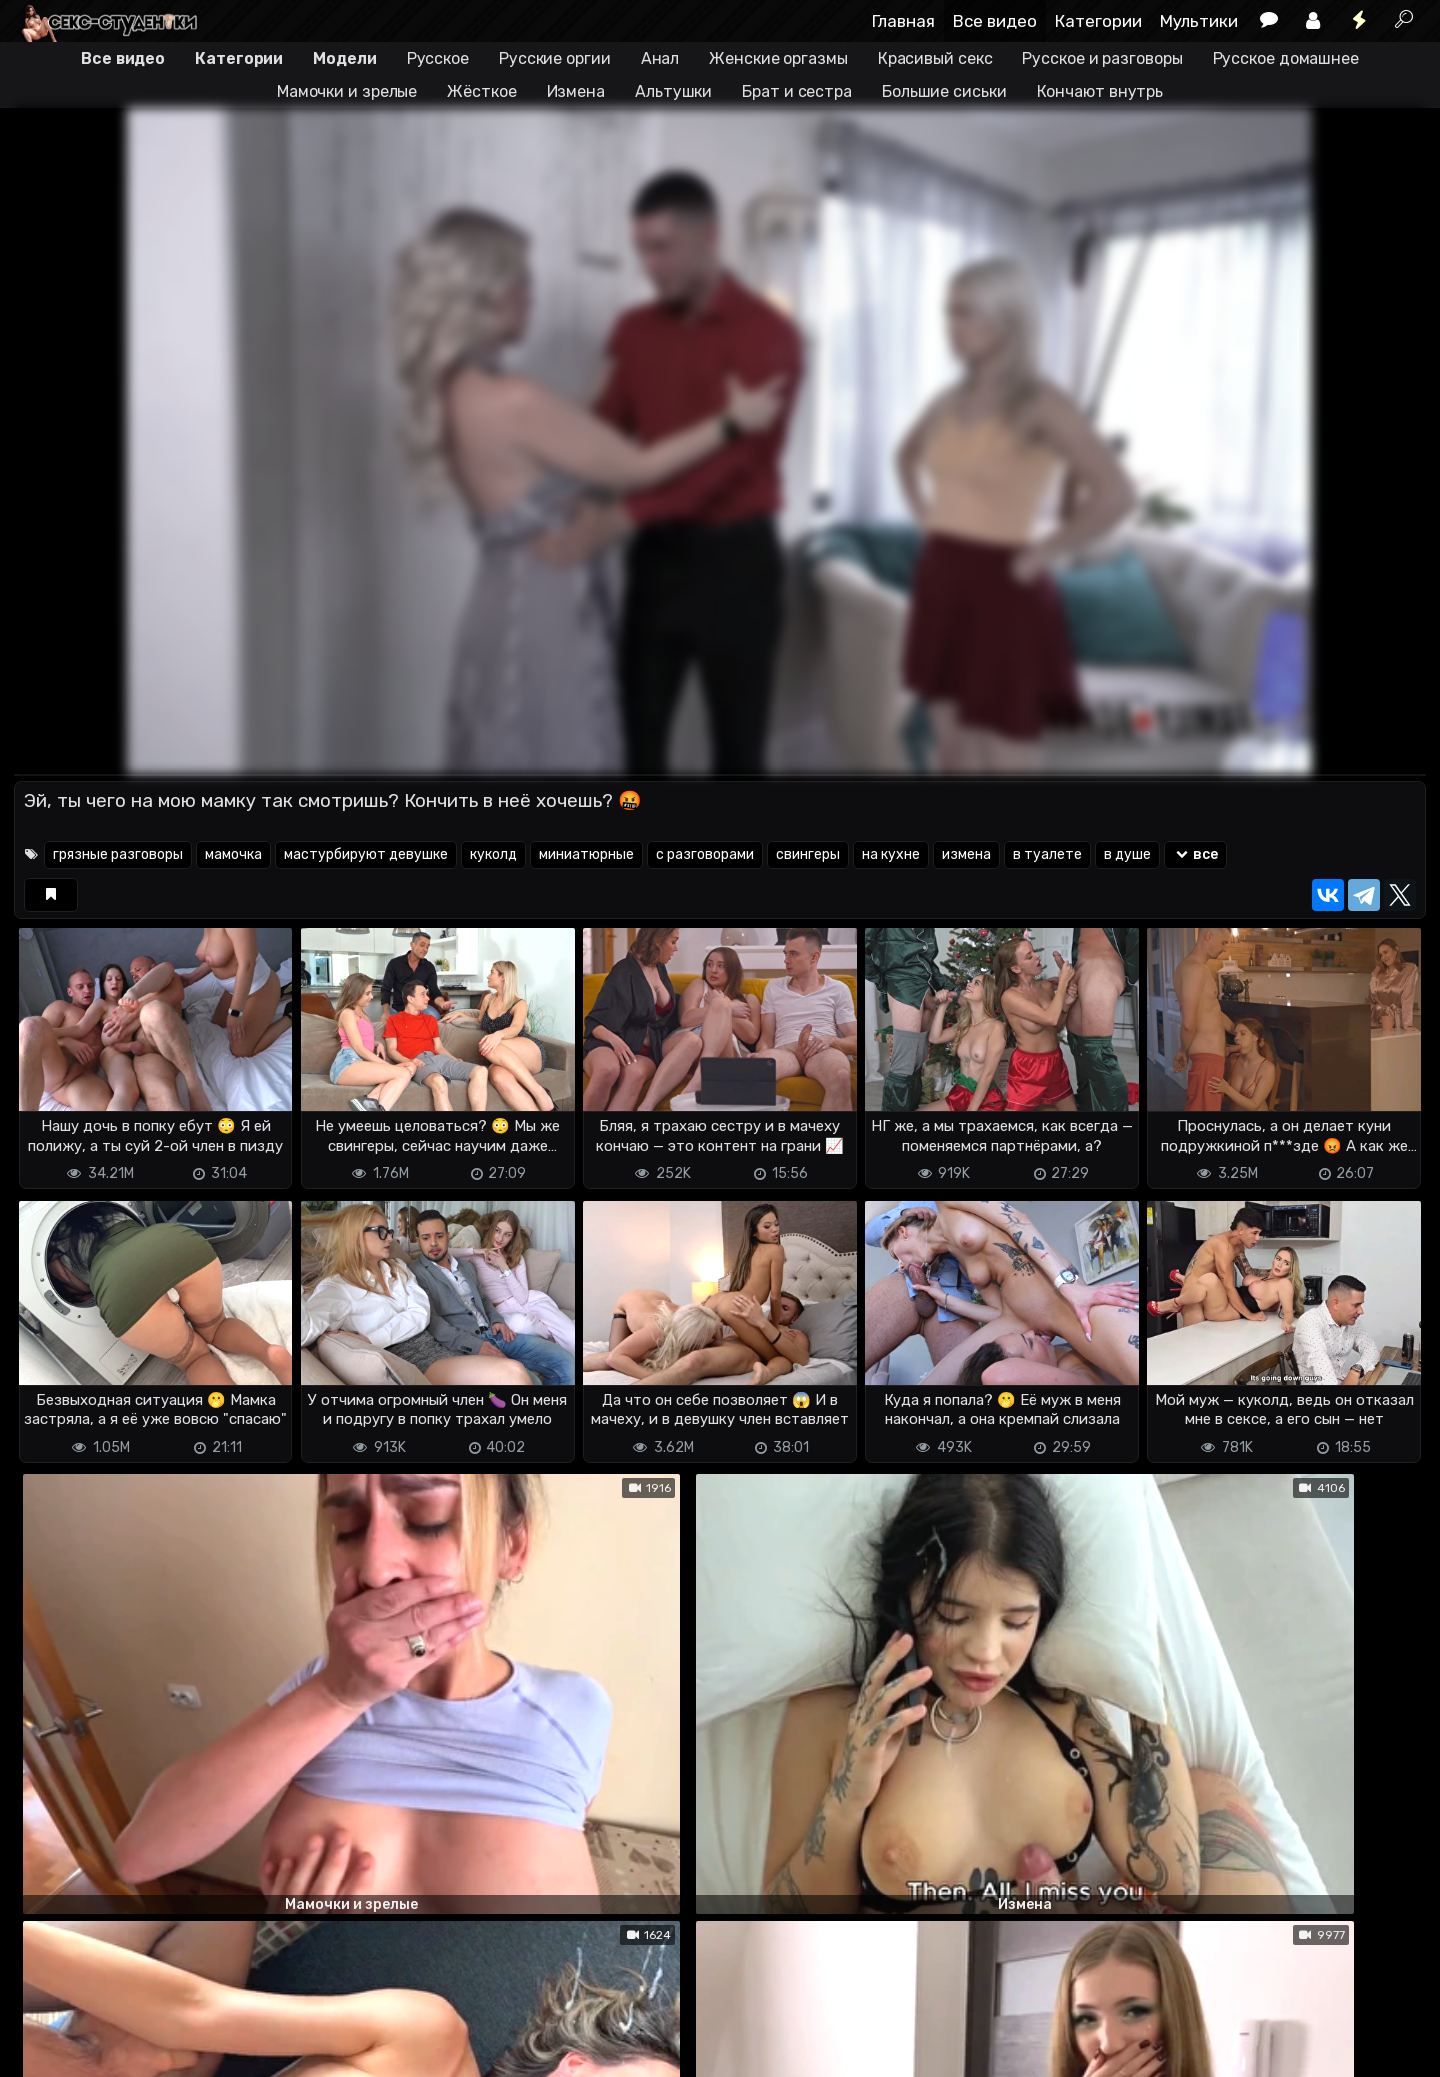 The image size is (1440, 2077). What do you see at coordinates (995, 21) in the screenshot?
I see `Все видео` at bounding box center [995, 21].